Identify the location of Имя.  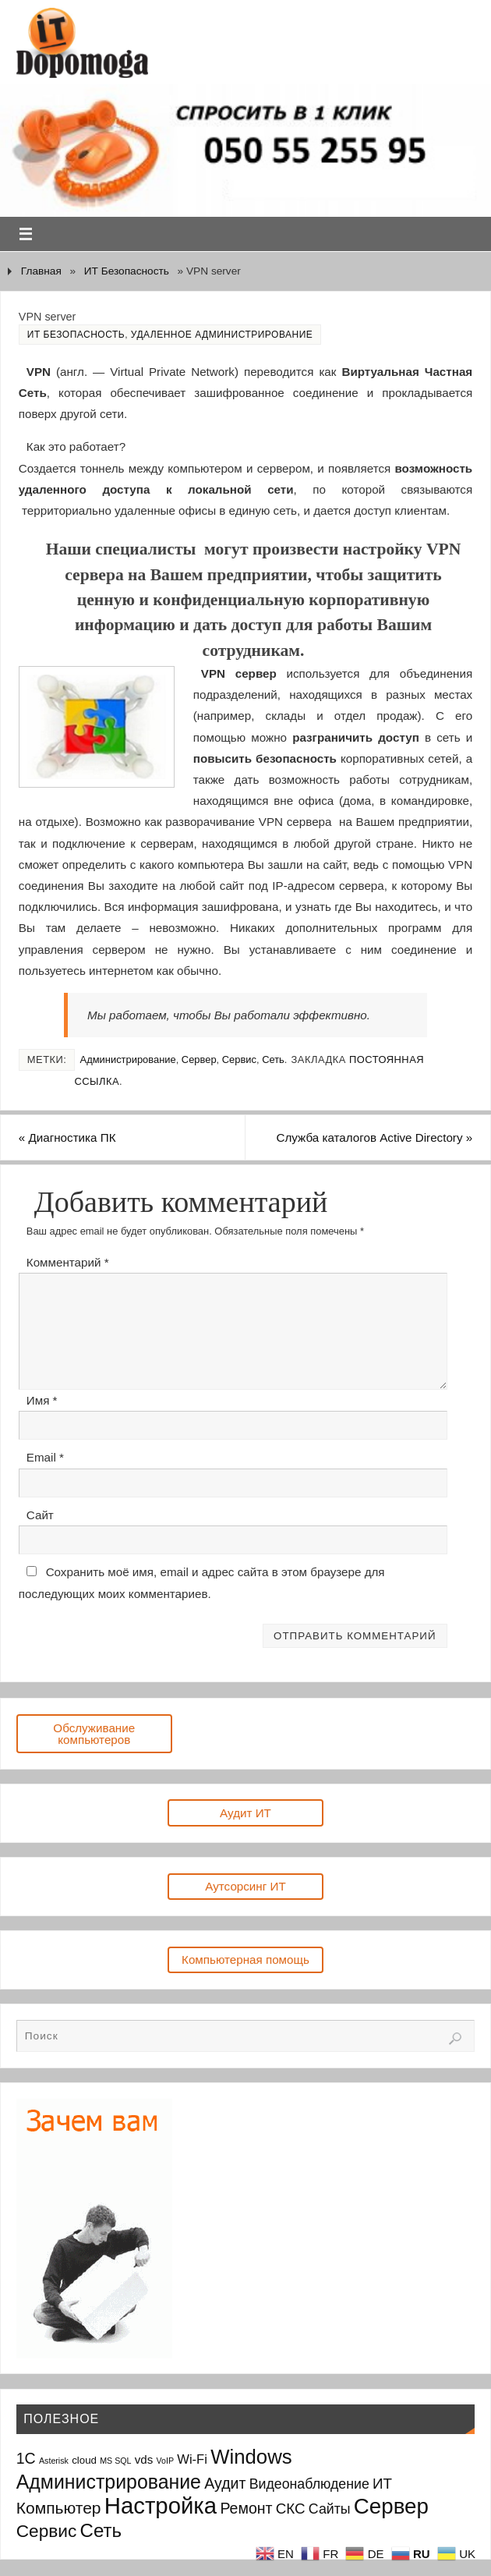
(42, 1400).